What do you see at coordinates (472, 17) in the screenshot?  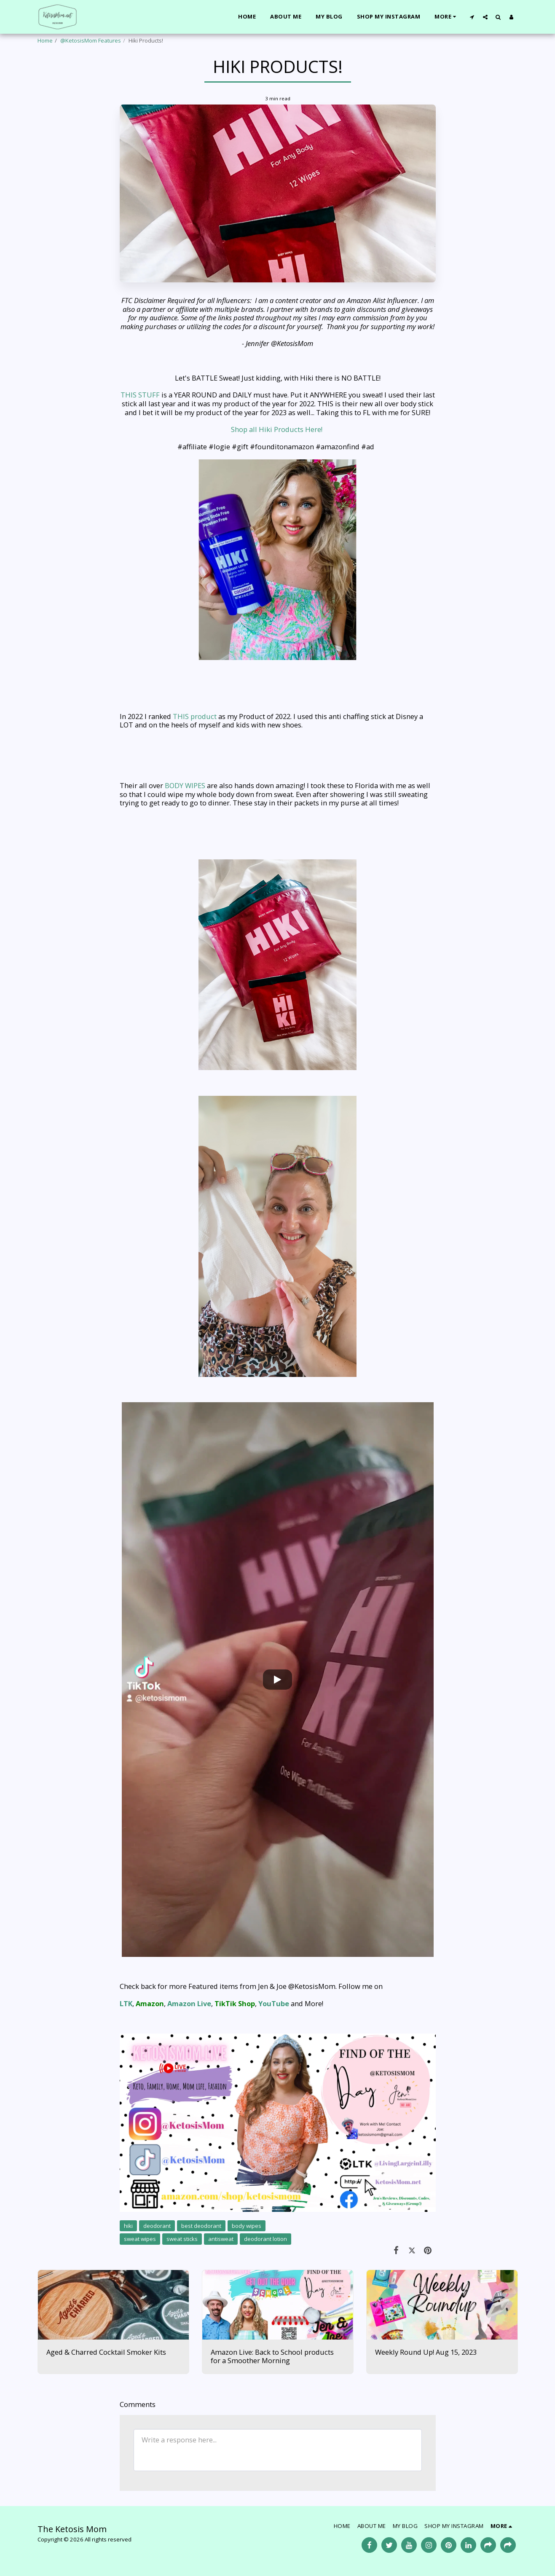 I see `[button]` at bounding box center [472, 17].